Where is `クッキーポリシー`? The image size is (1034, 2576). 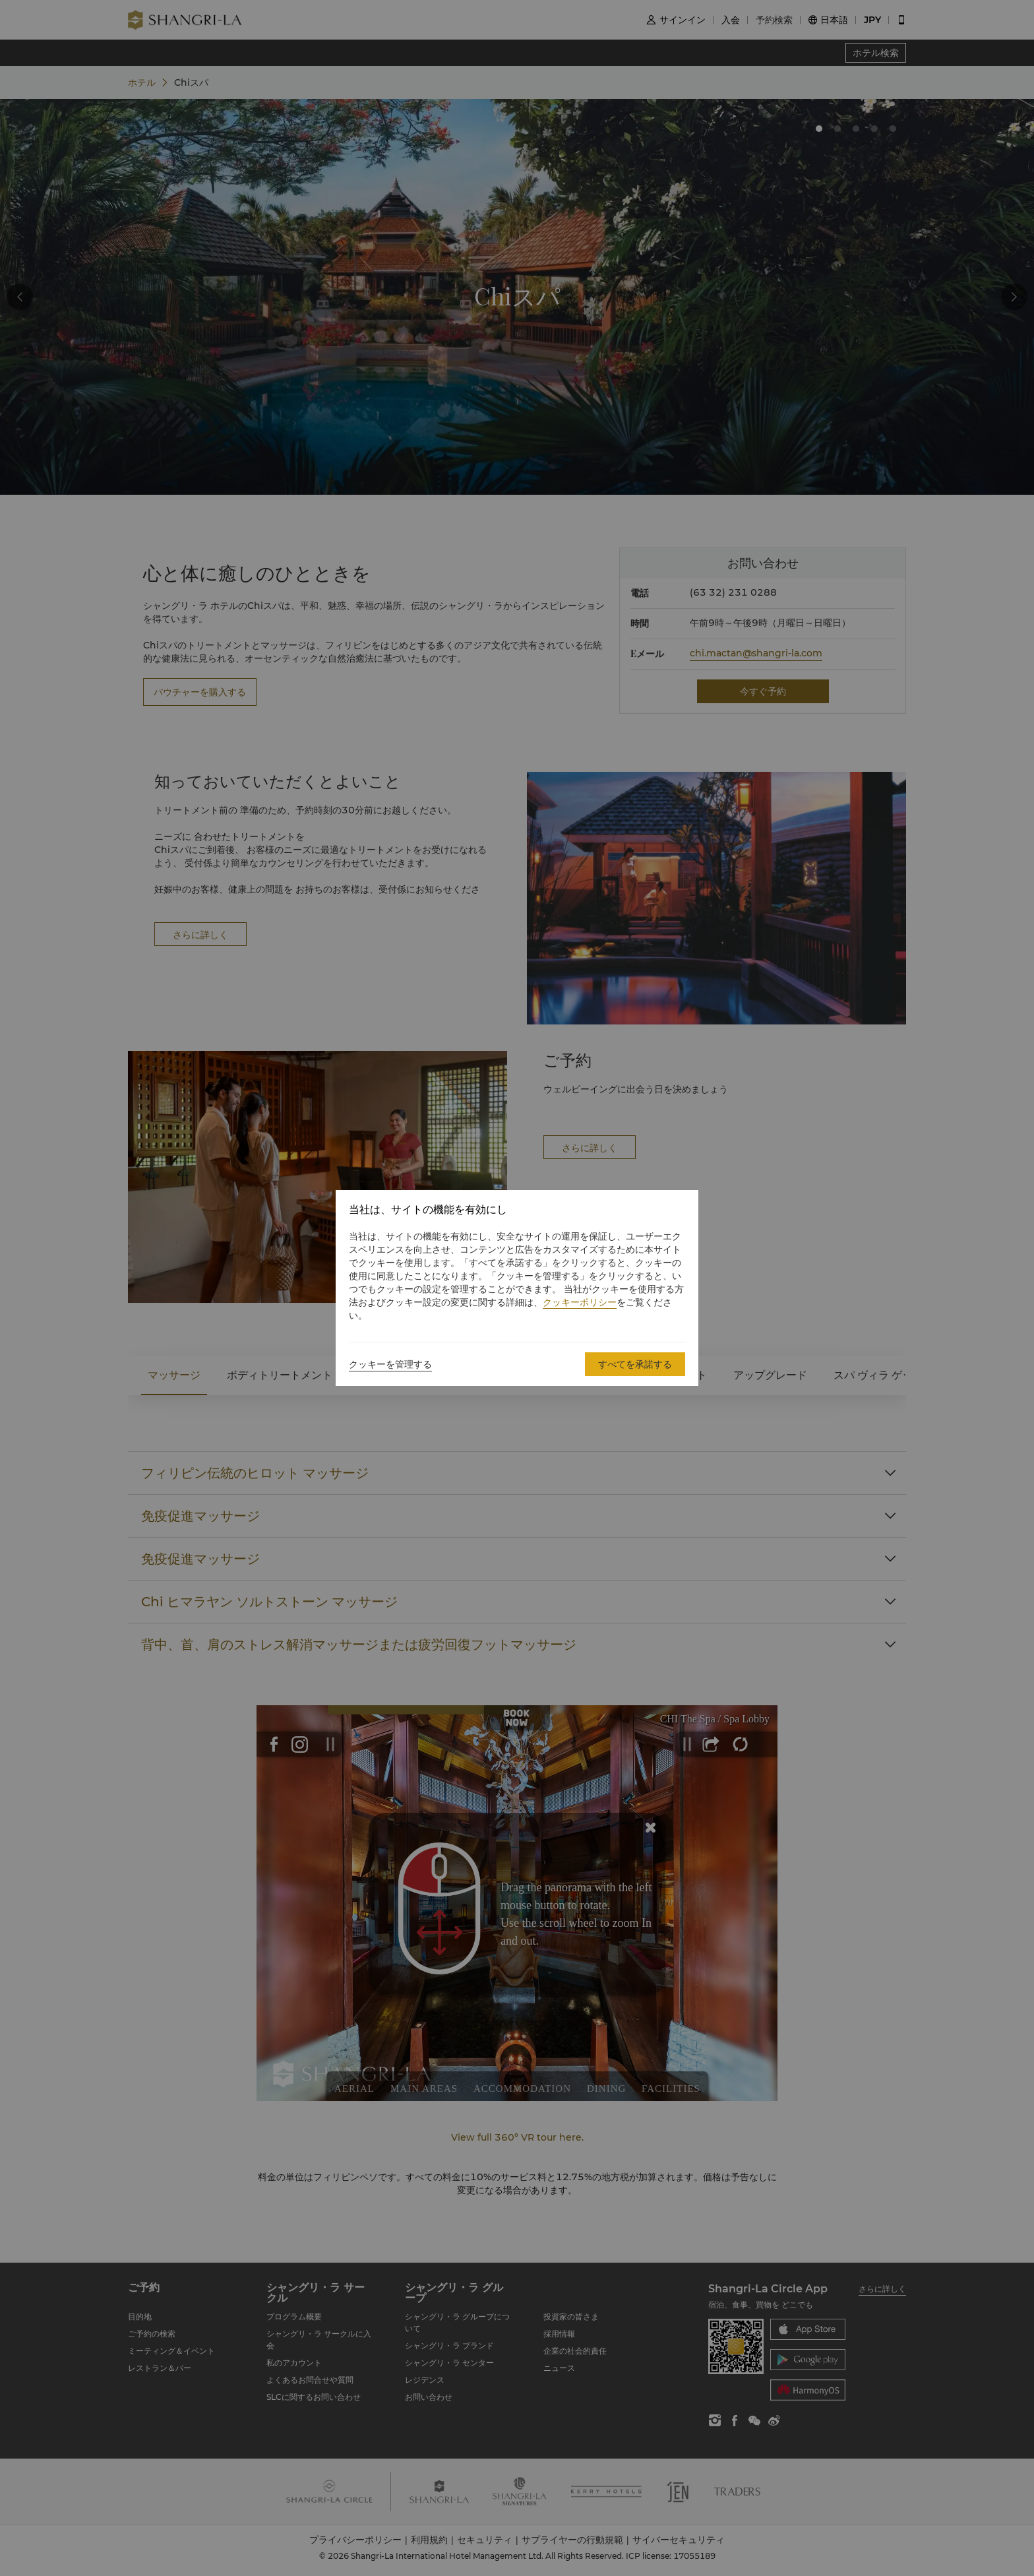
クッキーポリシー is located at coordinates (580, 1302).